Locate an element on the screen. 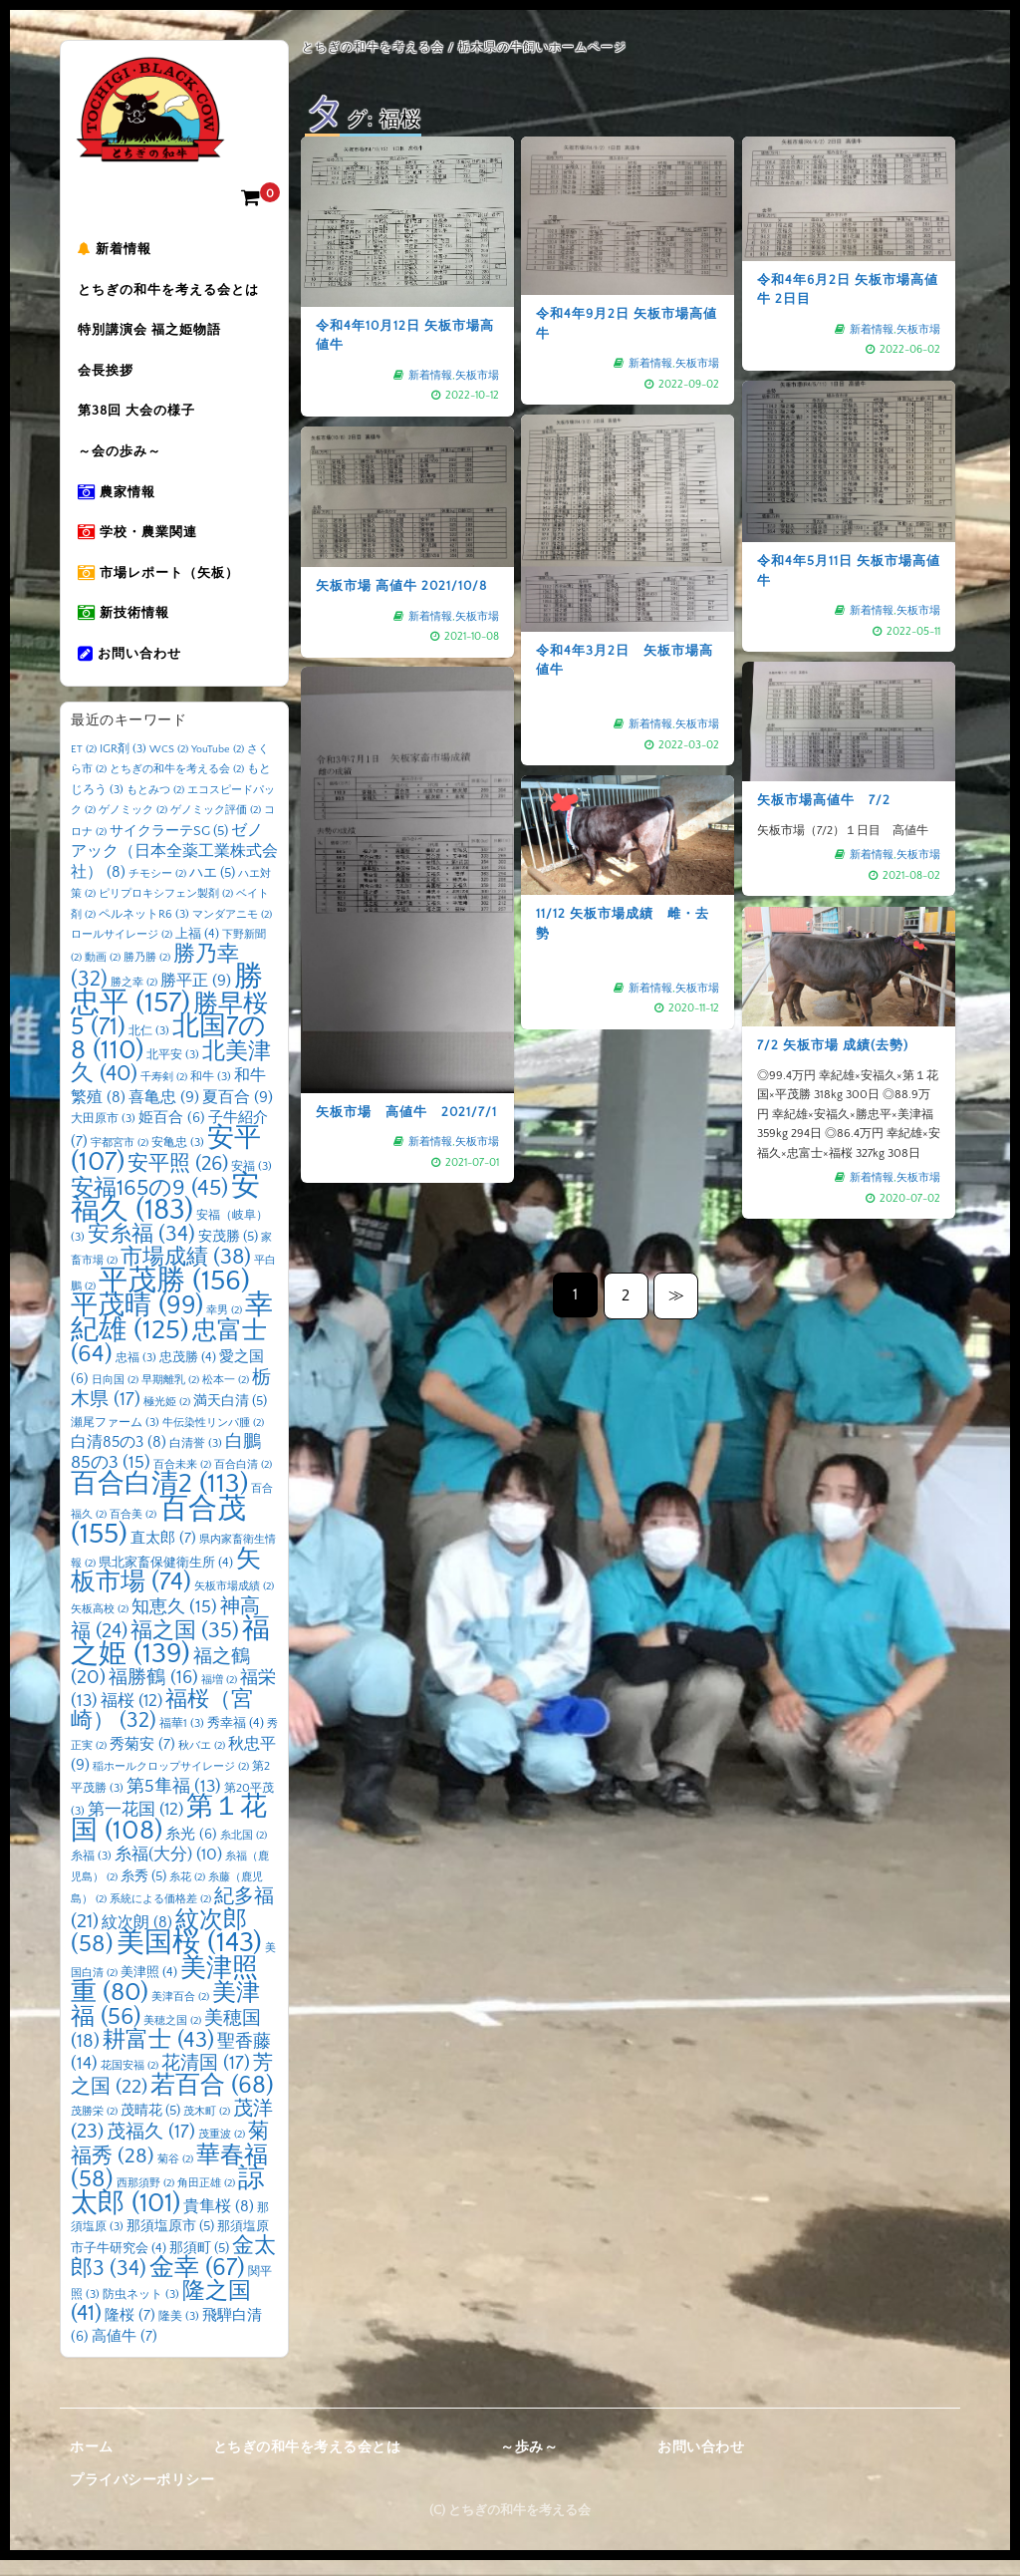  北仁 [北仁 (3個の項目)] is located at coordinates (148, 1045).